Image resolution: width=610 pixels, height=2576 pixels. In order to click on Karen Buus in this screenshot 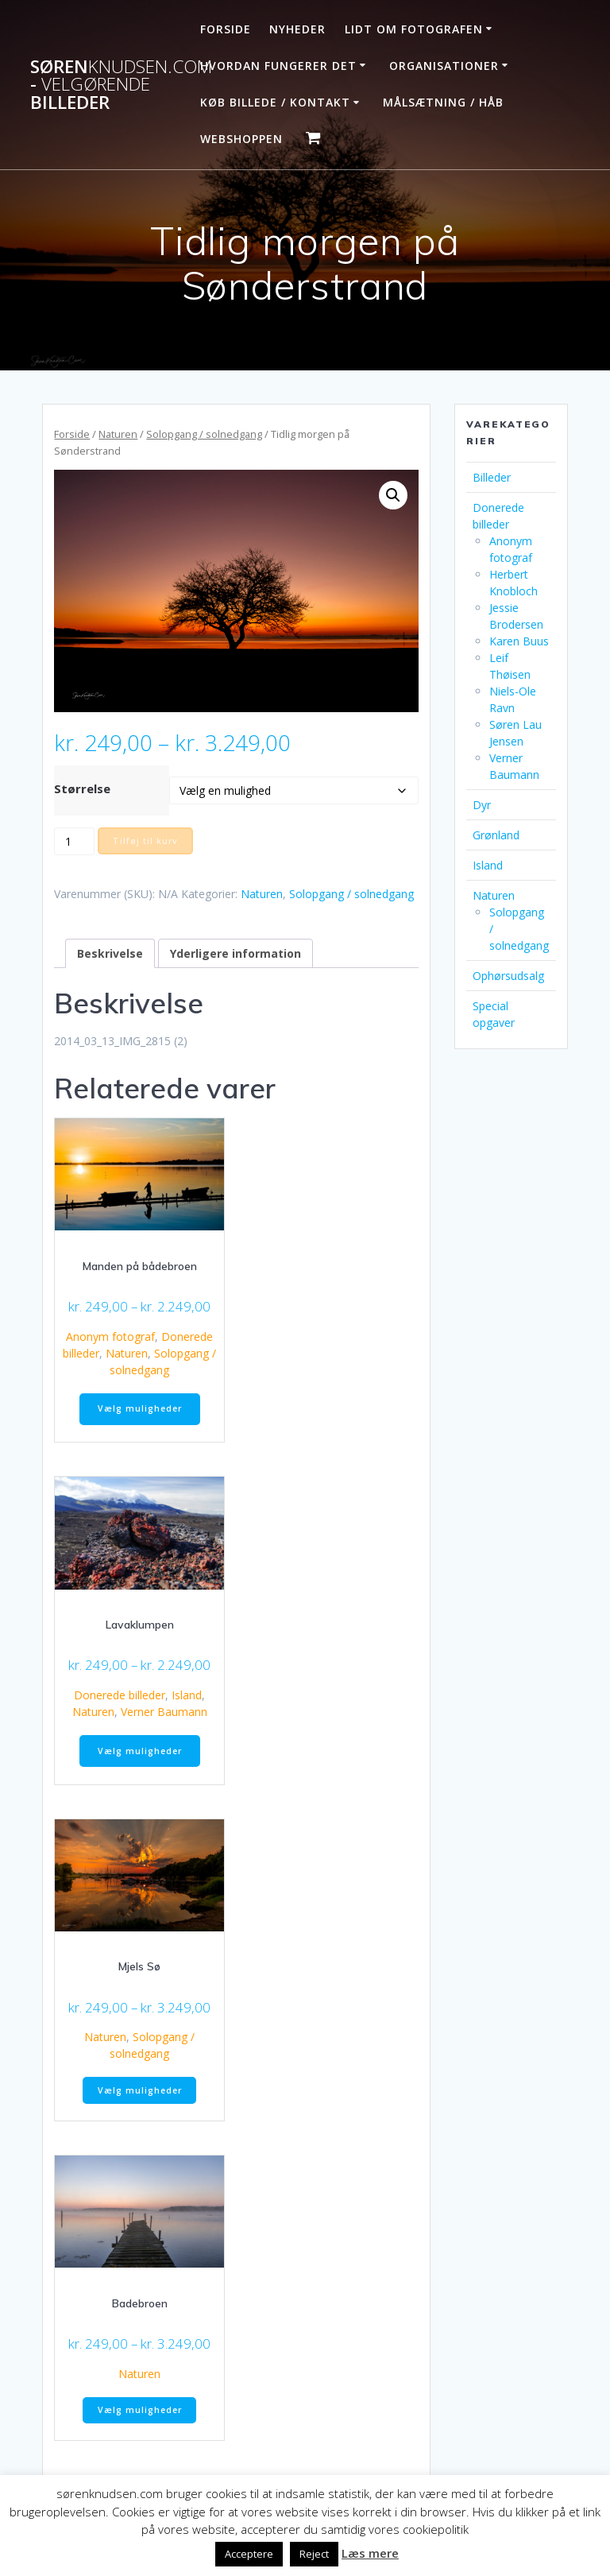, I will do `click(519, 641)`.